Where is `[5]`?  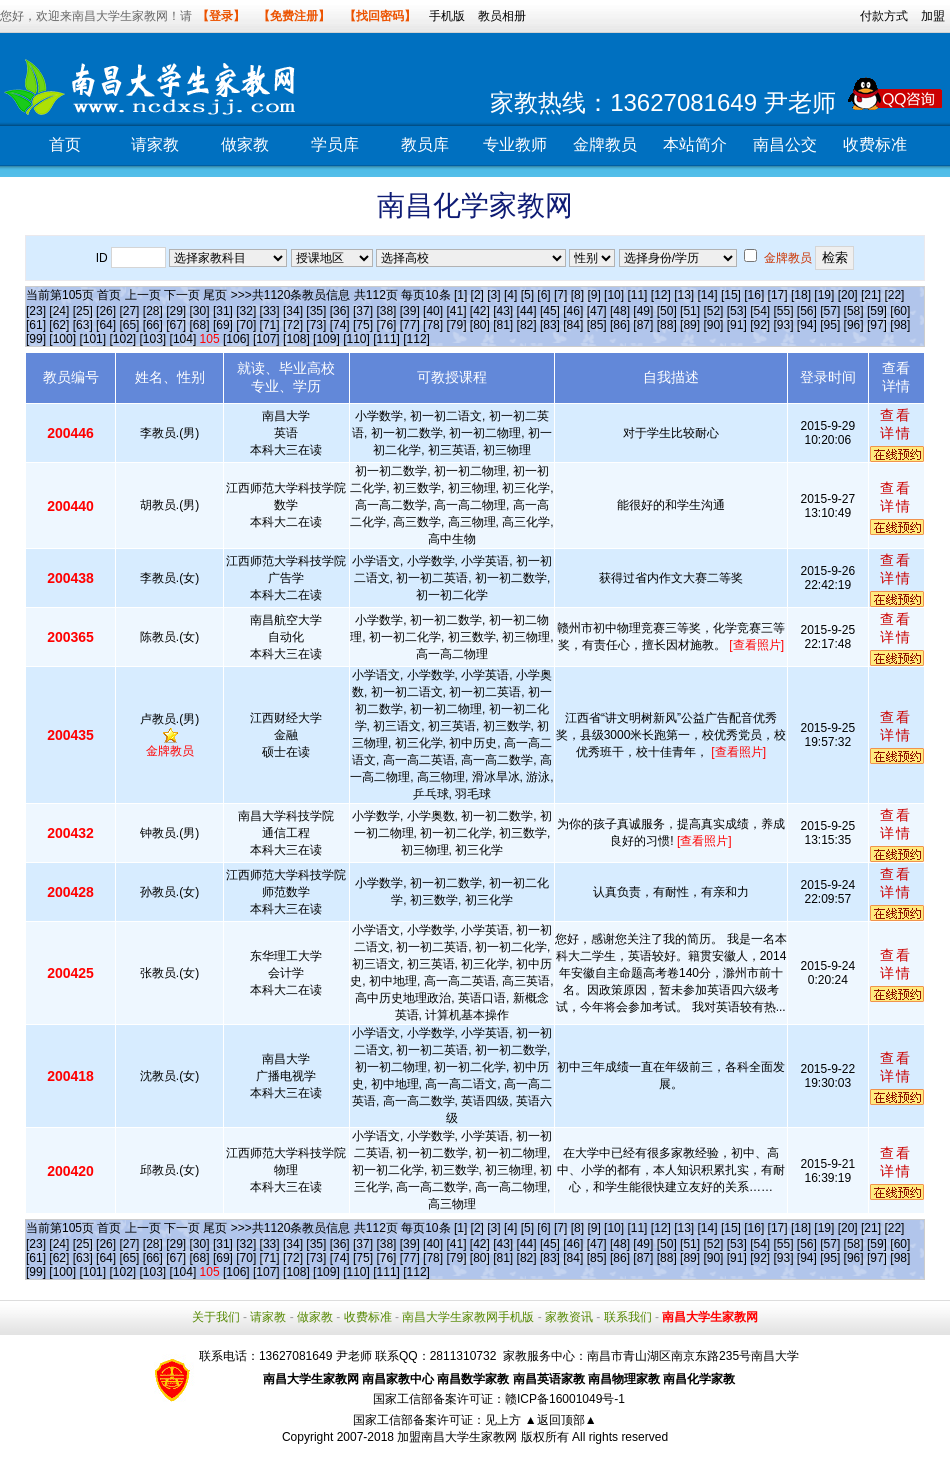
[5] is located at coordinates (527, 295).